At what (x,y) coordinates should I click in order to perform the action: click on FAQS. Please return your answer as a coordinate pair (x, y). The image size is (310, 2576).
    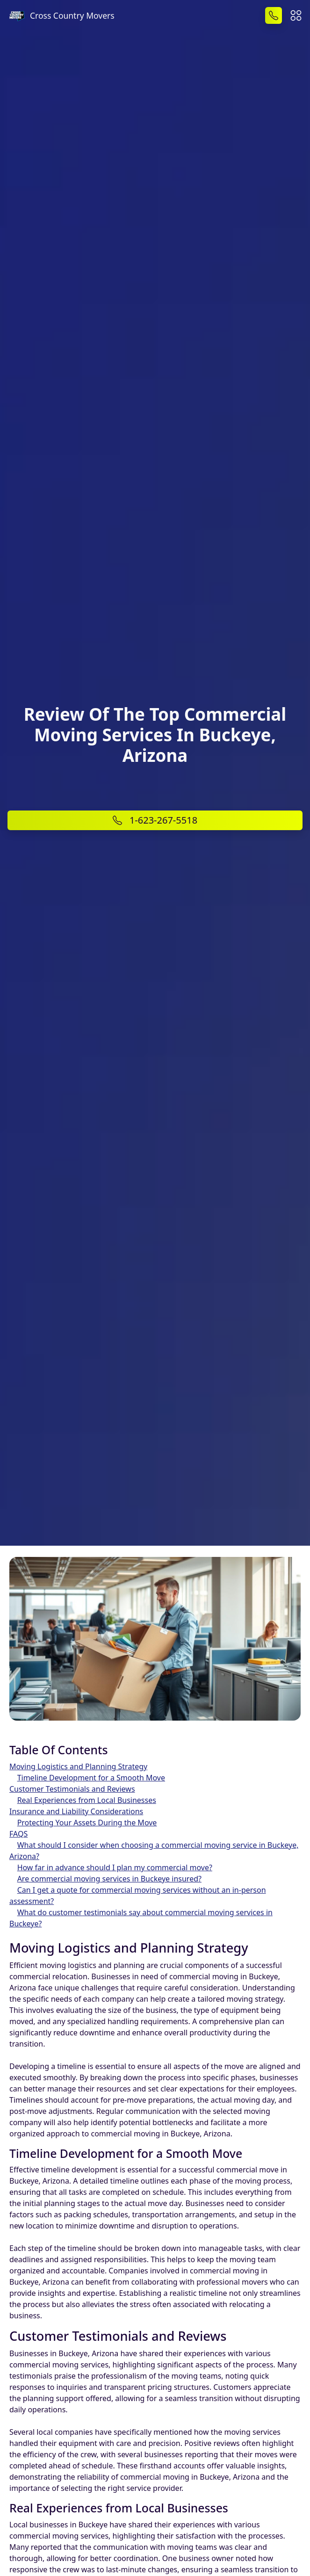
    Looking at the image, I should click on (18, 1834).